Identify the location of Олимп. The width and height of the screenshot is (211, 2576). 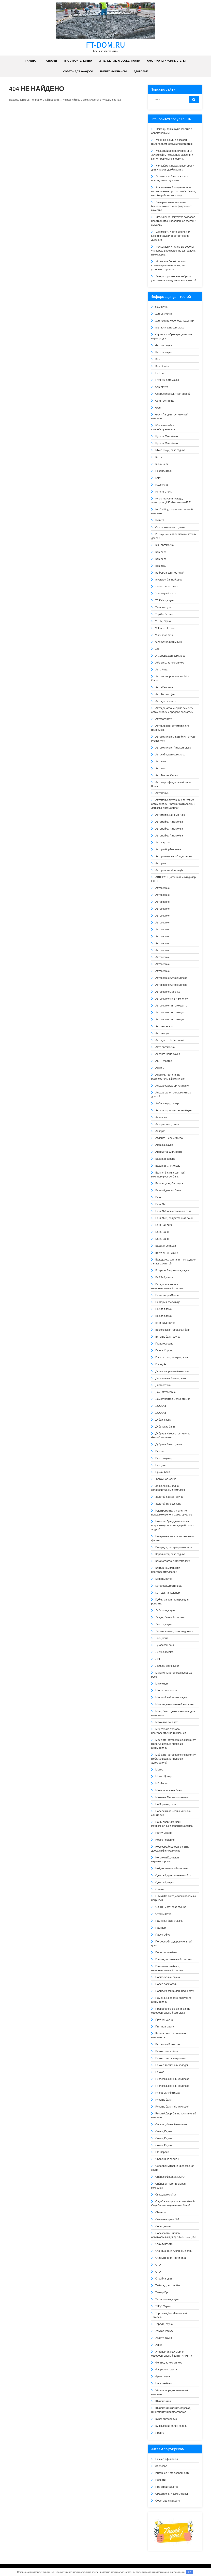
(159, 1889).